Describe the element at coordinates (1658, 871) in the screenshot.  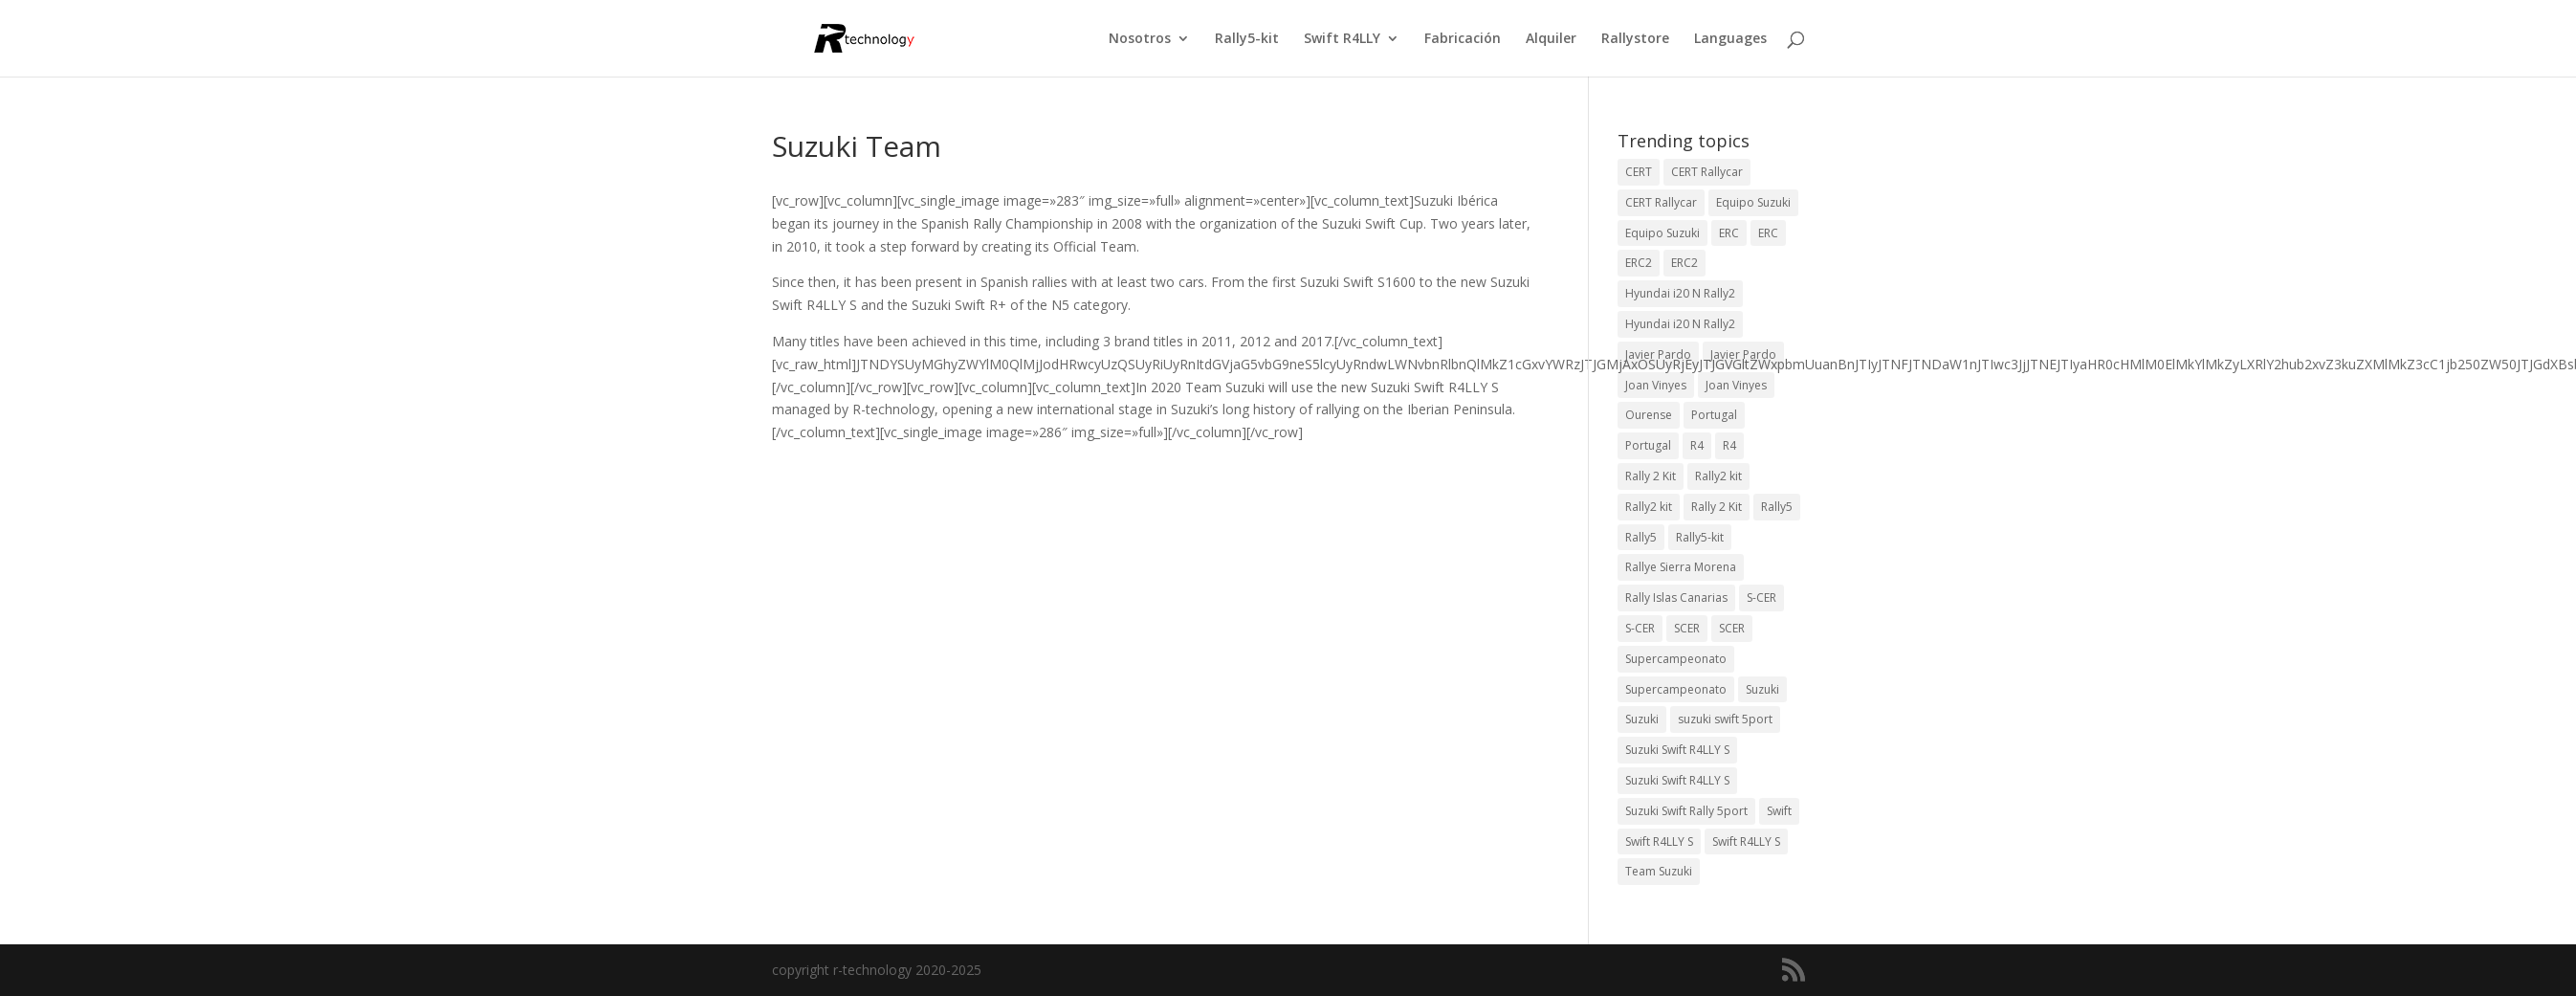
I see `Team Suzuki [Team Suzuki (5 elementos)]` at that location.